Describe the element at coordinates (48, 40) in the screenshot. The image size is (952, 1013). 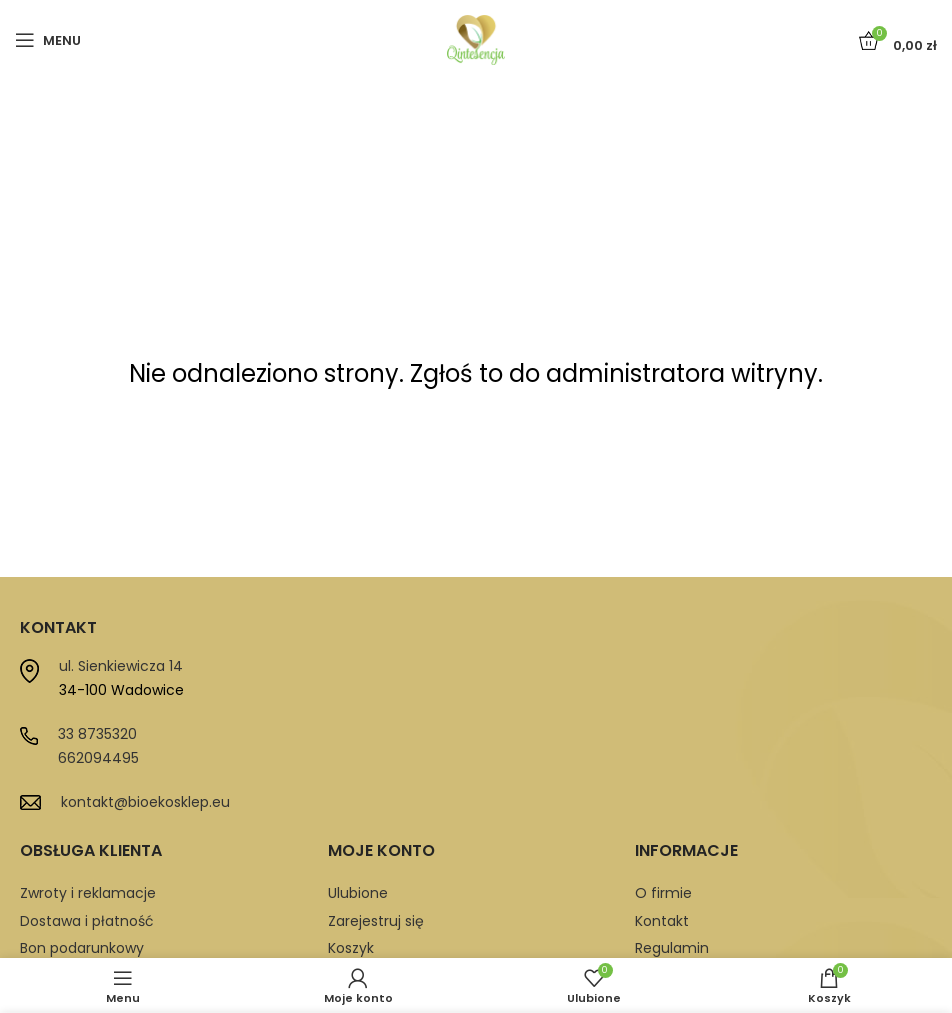
I see `[Open mobile menu]` at that location.